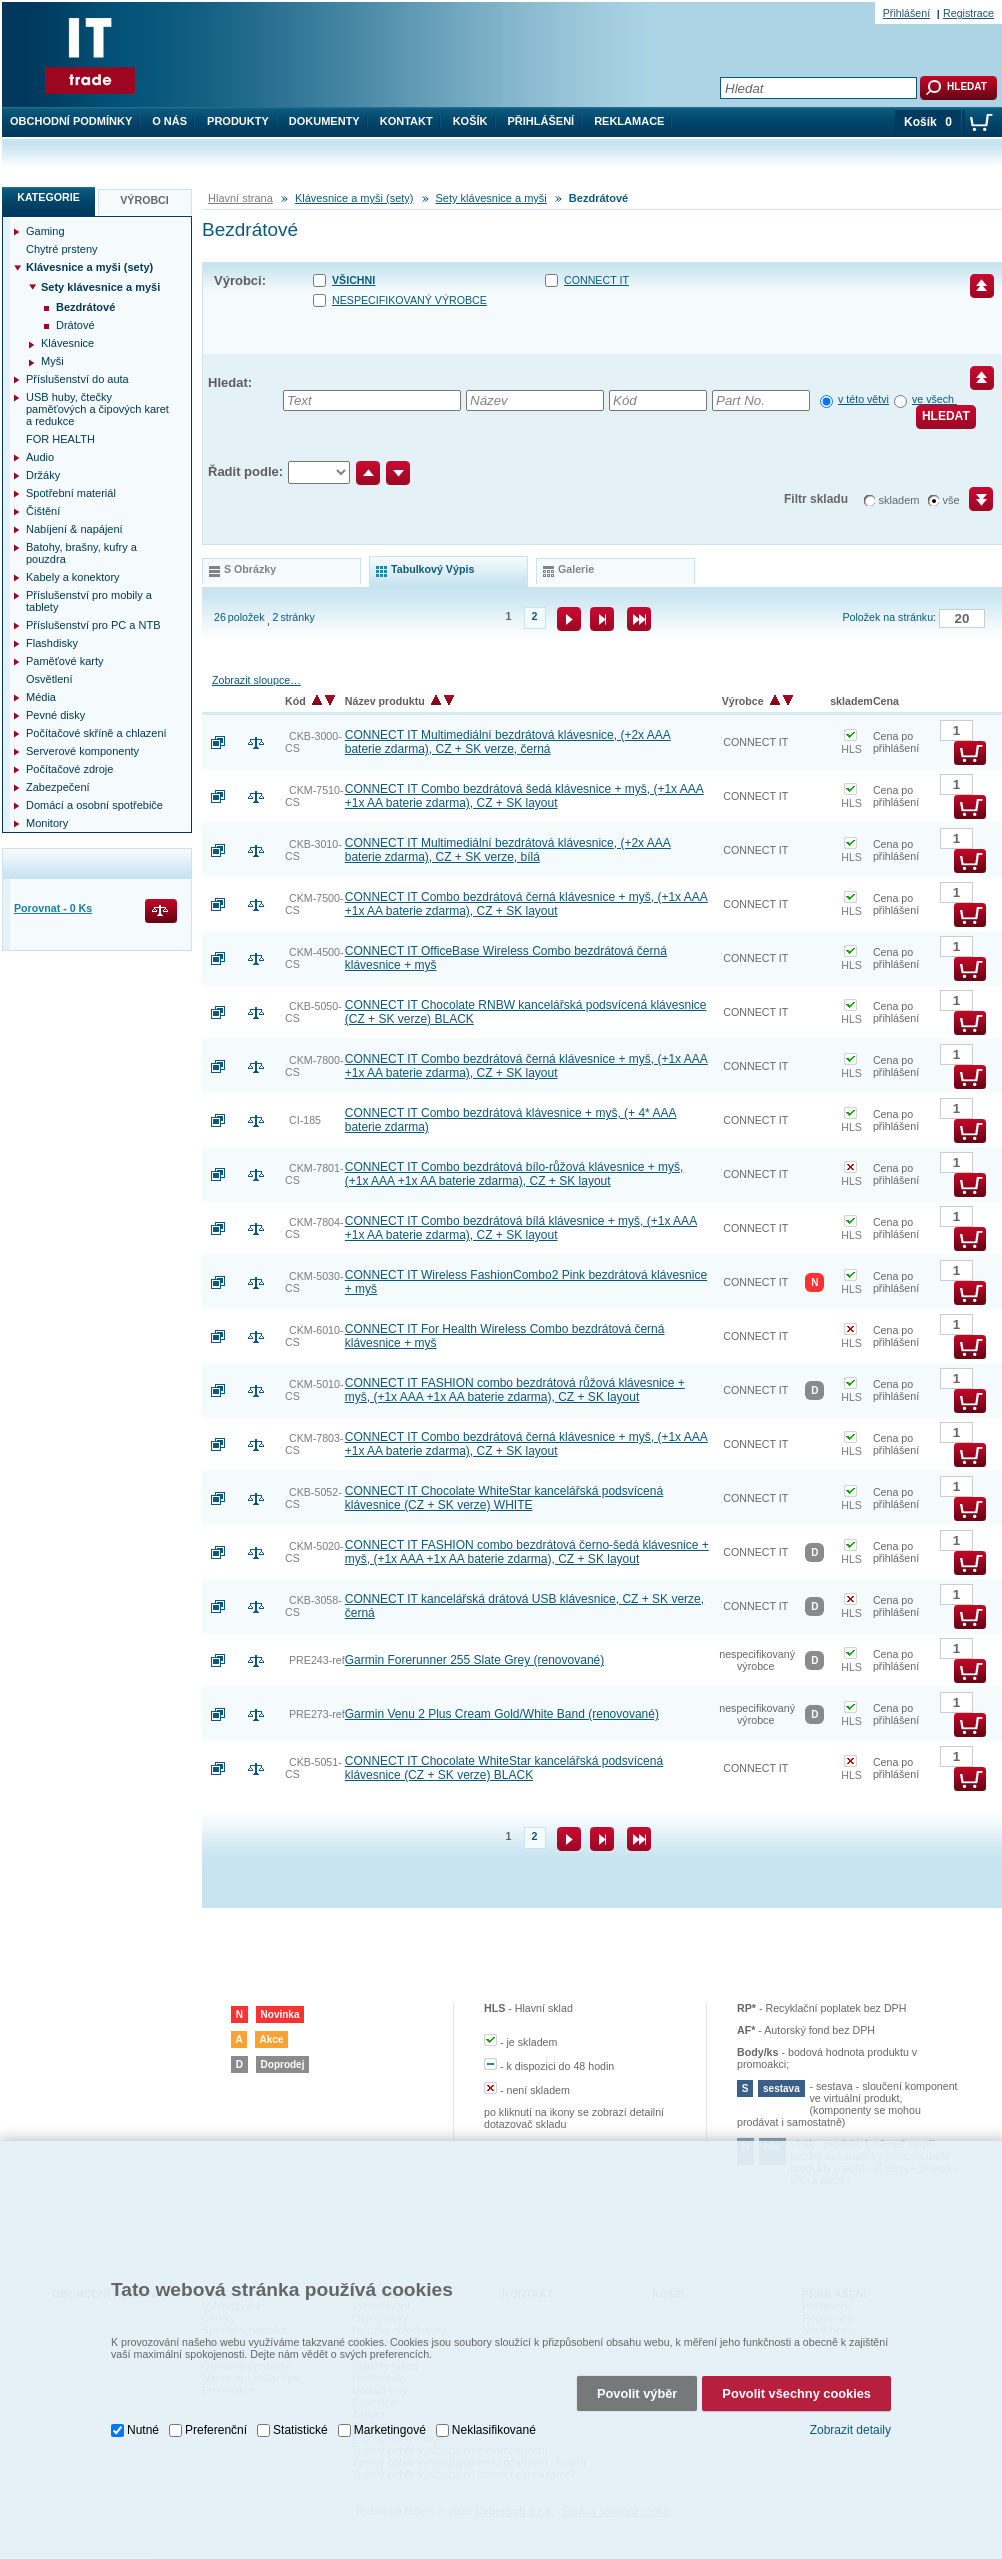  Describe the element at coordinates (354, 198) in the screenshot. I see `Klávesnice a myši (sety)` at that location.